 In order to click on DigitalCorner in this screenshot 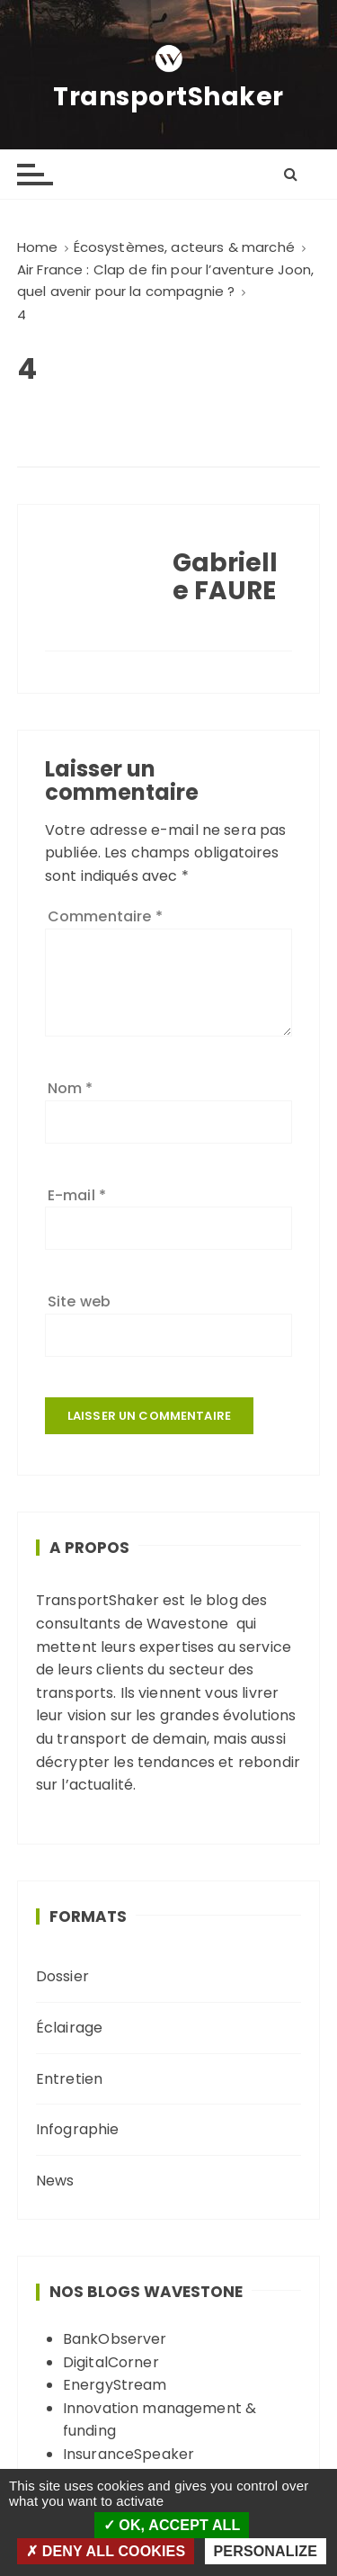, I will do `click(111, 2362)`.